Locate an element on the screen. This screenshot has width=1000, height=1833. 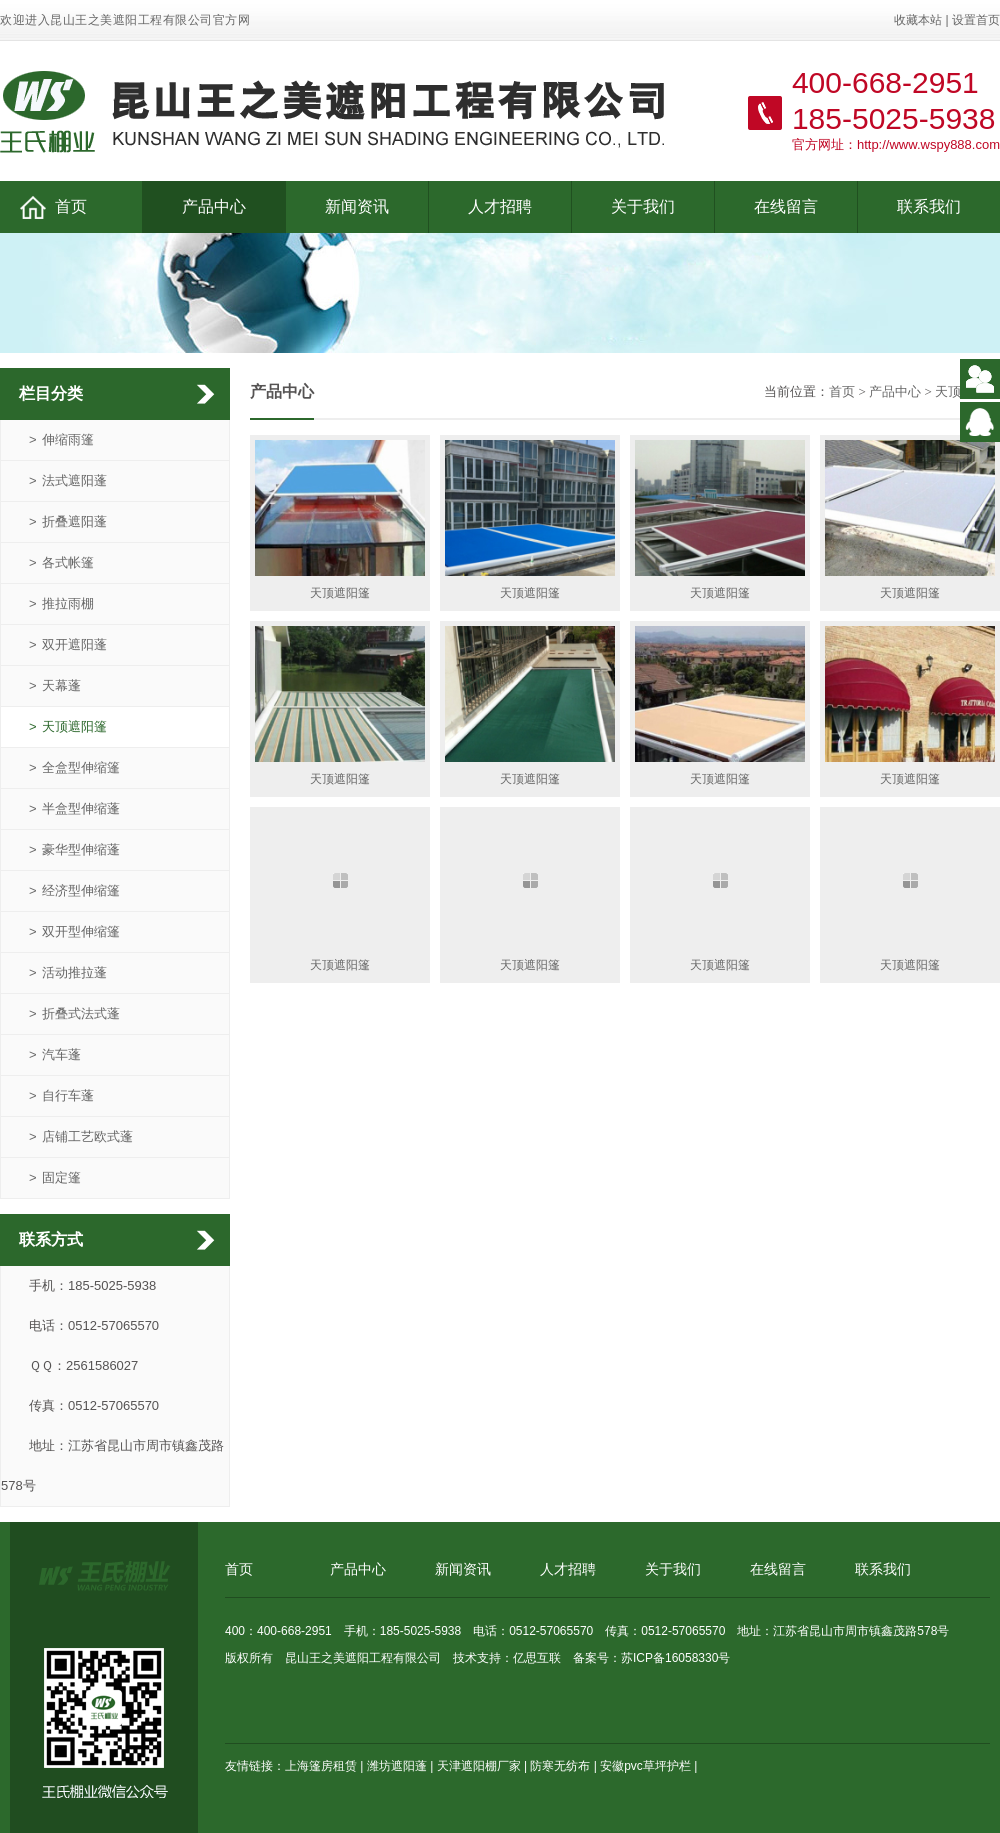
设置首页 is located at coordinates (976, 20).